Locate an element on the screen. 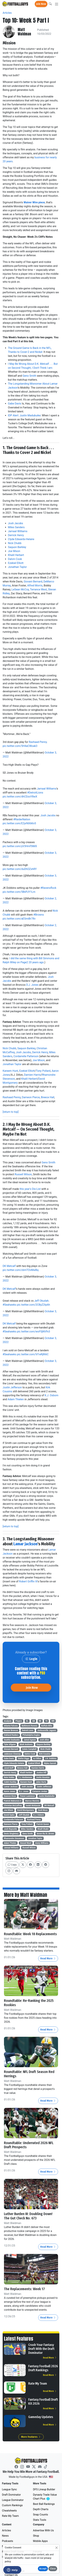 The height and width of the screenshot is (2576, 62). Breece Hall is located at coordinates (47, 1097).